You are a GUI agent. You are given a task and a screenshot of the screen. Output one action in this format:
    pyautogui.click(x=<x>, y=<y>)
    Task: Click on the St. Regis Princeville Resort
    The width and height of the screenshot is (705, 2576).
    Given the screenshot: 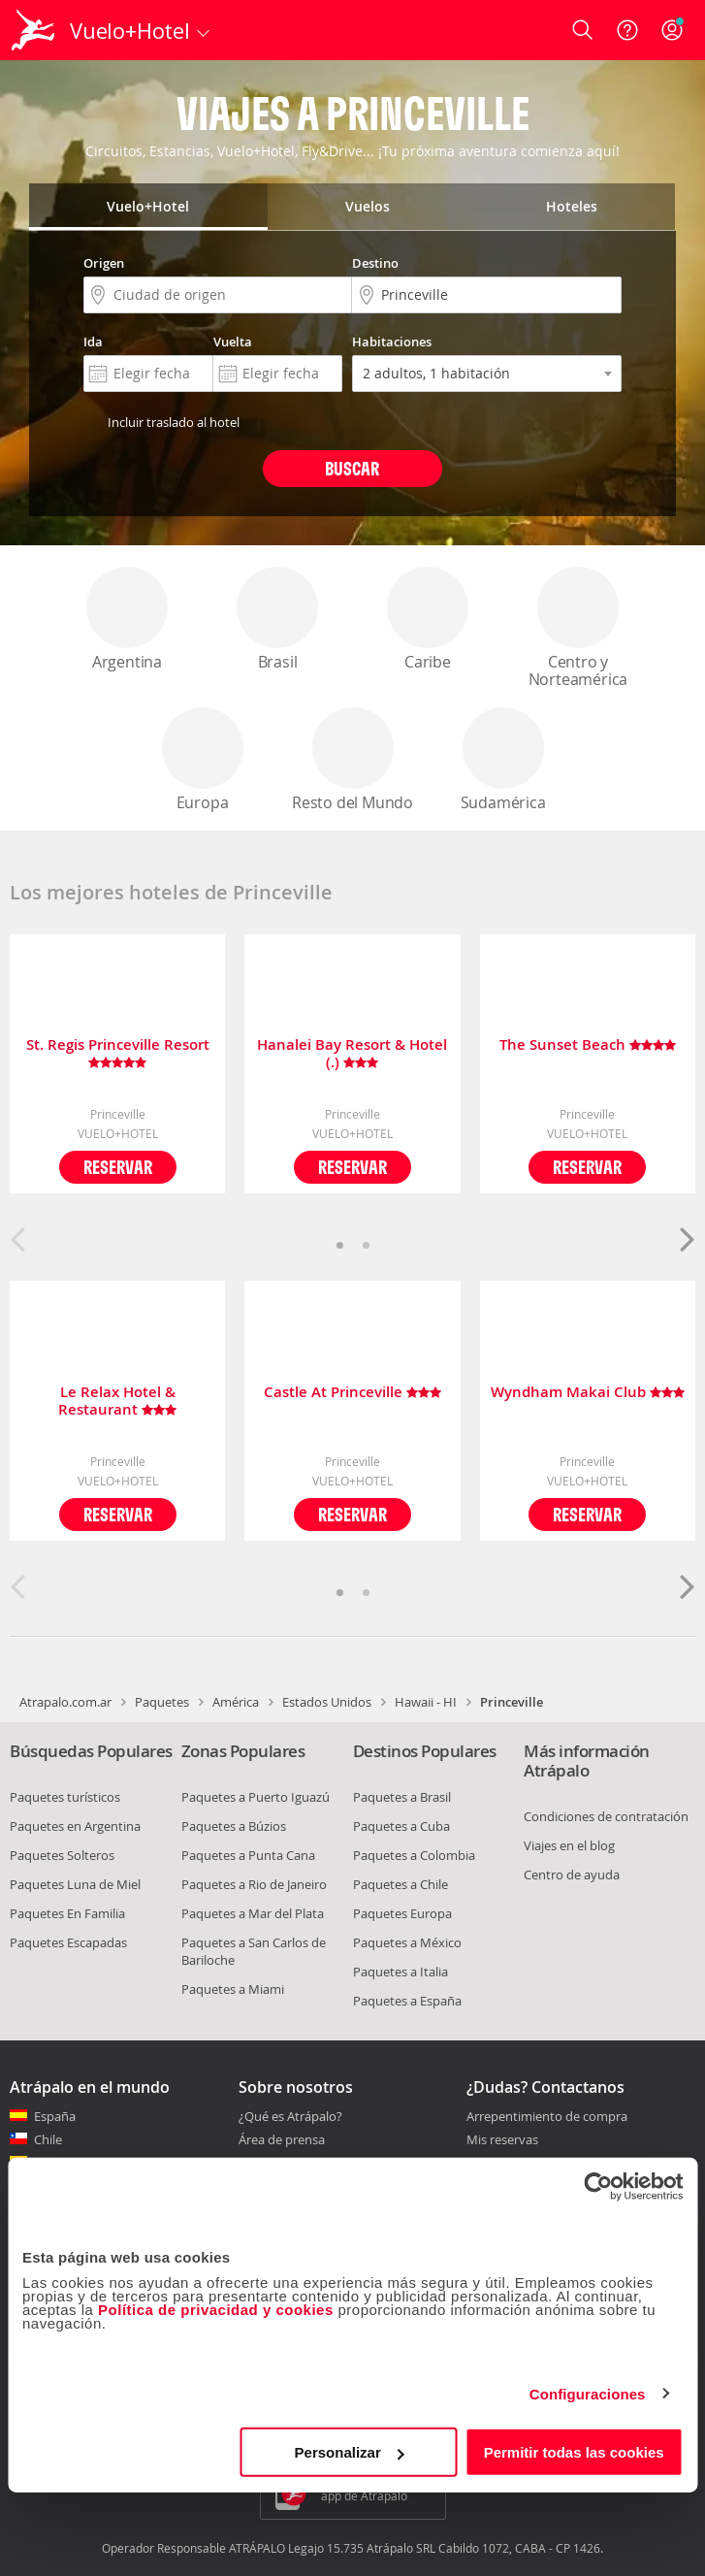 What is the action you would take?
    pyautogui.click(x=117, y=1053)
    